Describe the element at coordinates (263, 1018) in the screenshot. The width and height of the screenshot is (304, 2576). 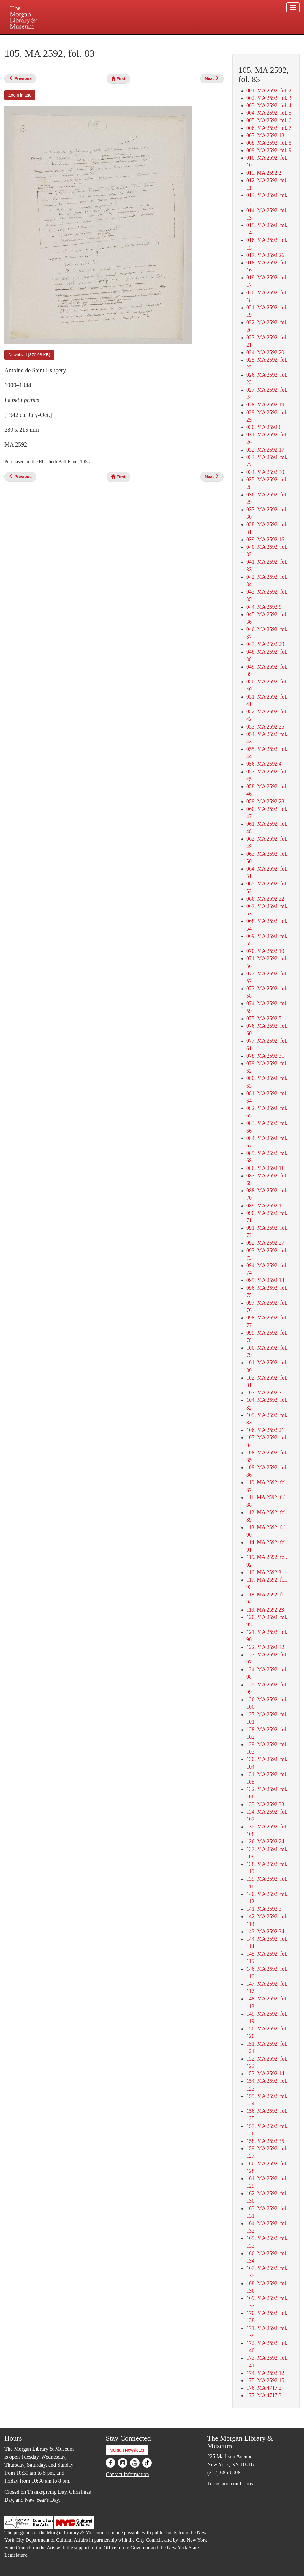
I see `075. MA 2592.5` at that location.